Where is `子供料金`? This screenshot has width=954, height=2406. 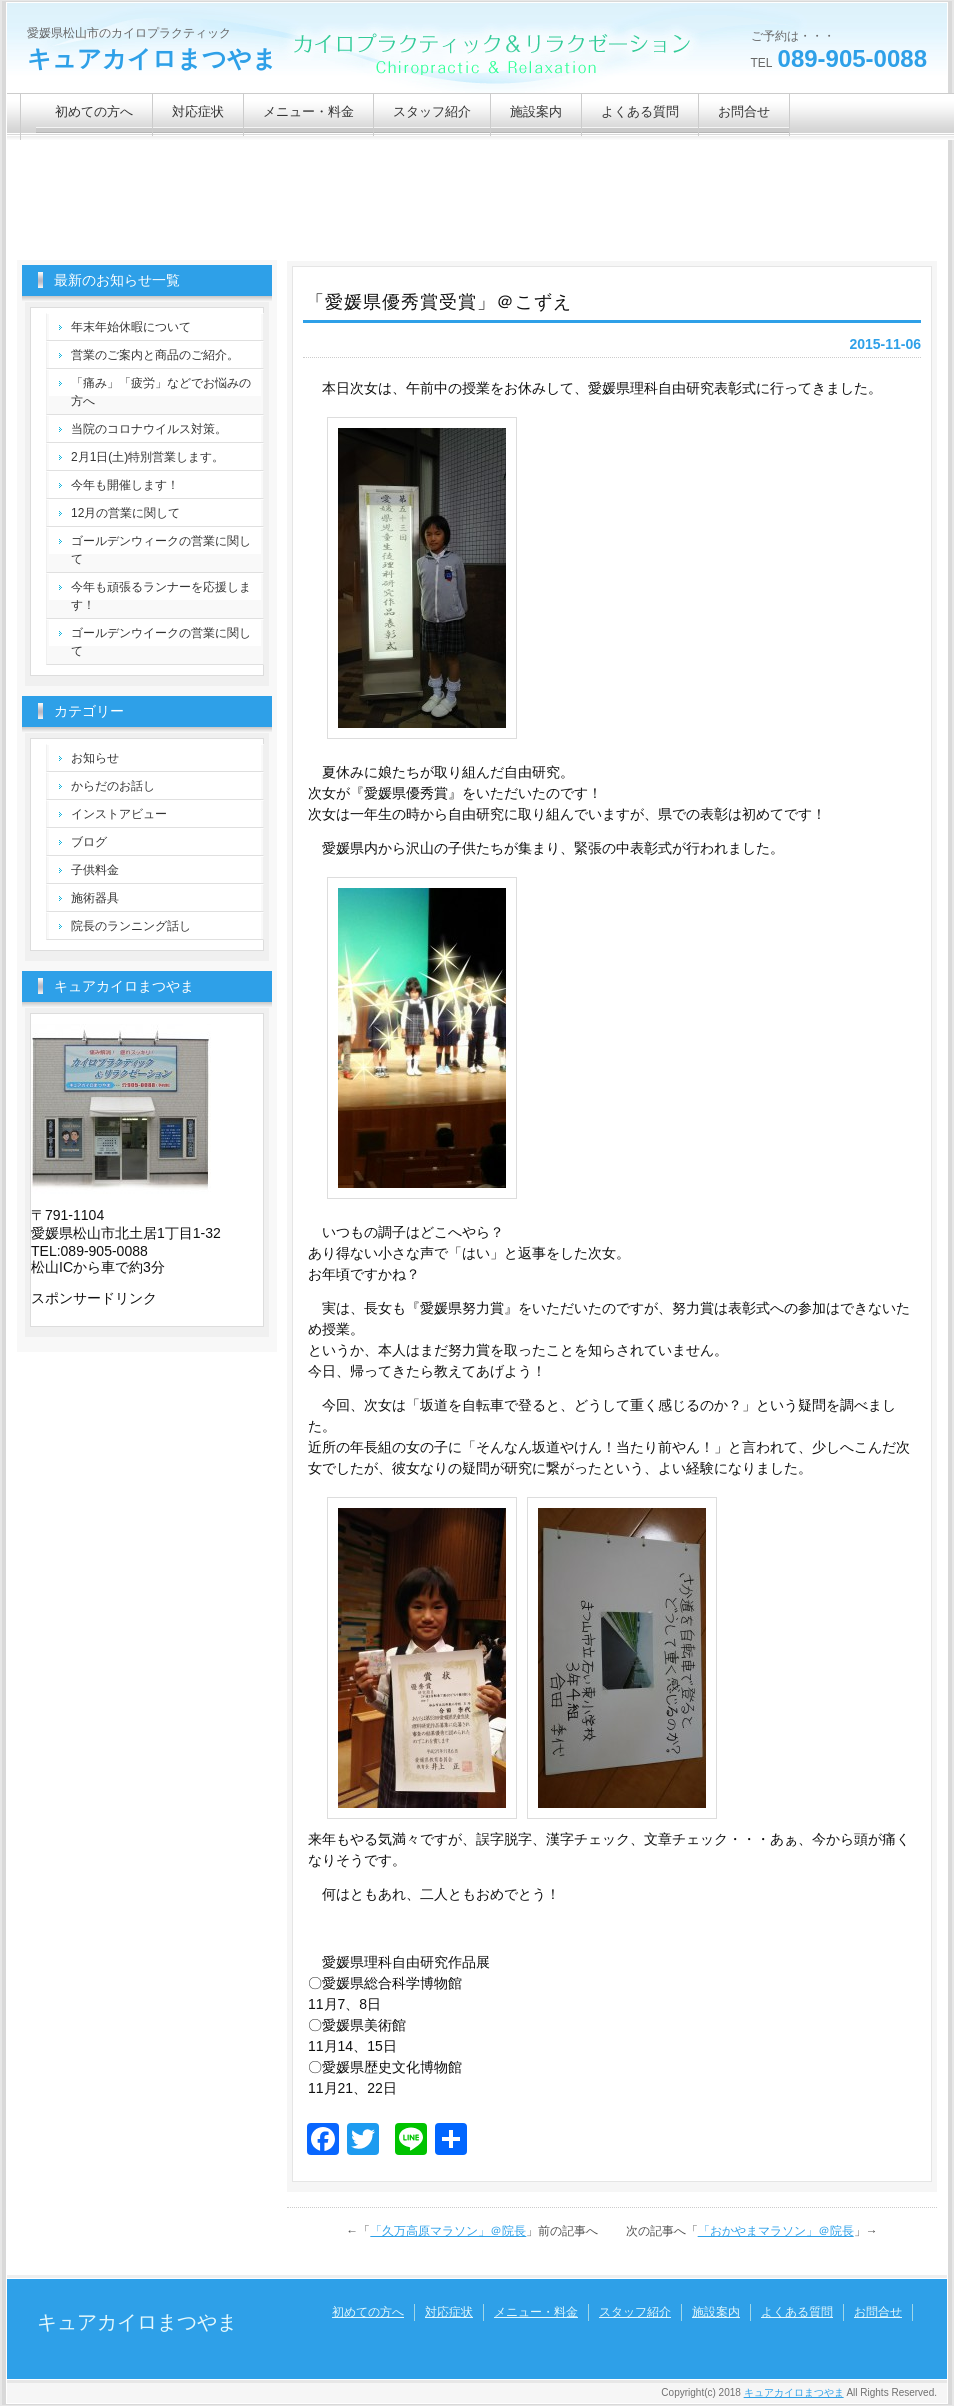
子供料金 is located at coordinates (95, 870).